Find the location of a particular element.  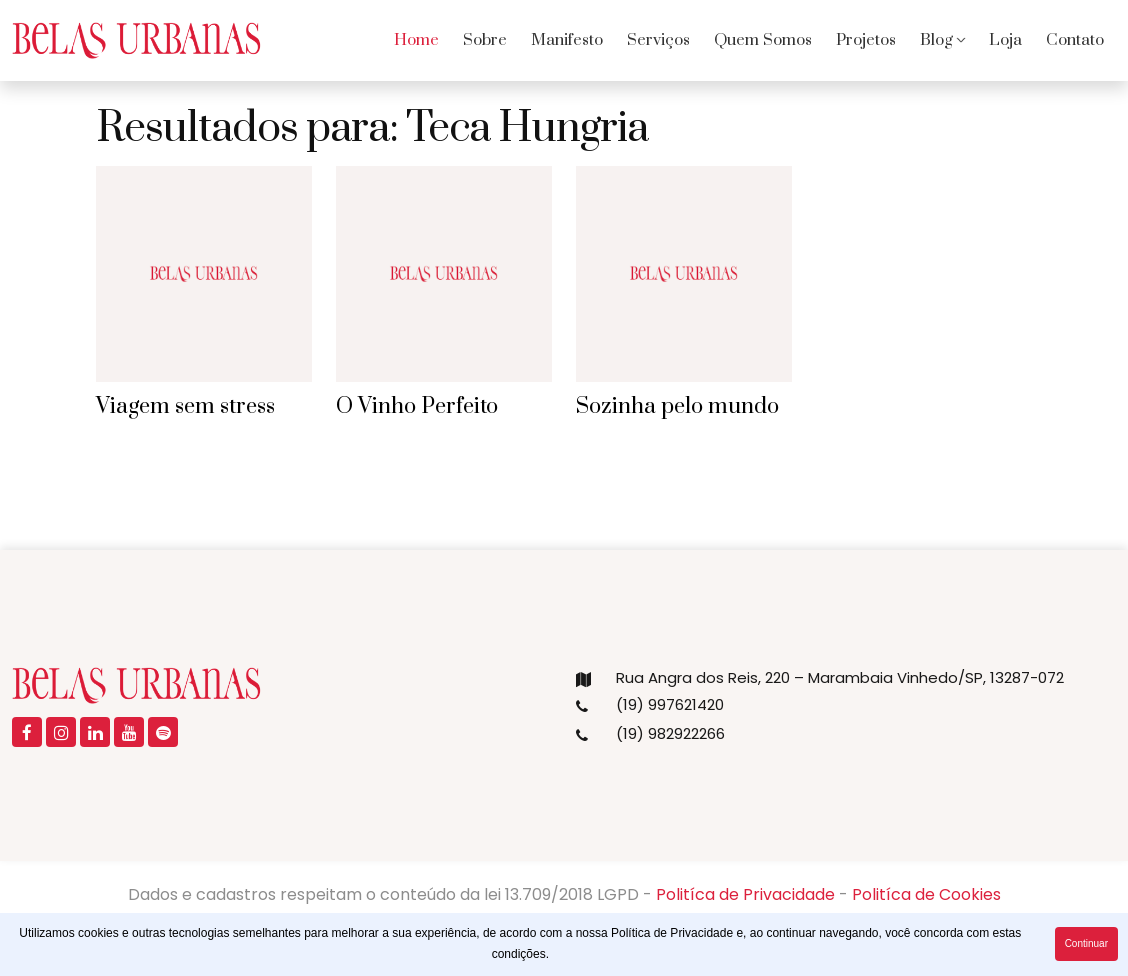

Serviços is located at coordinates (658, 40).